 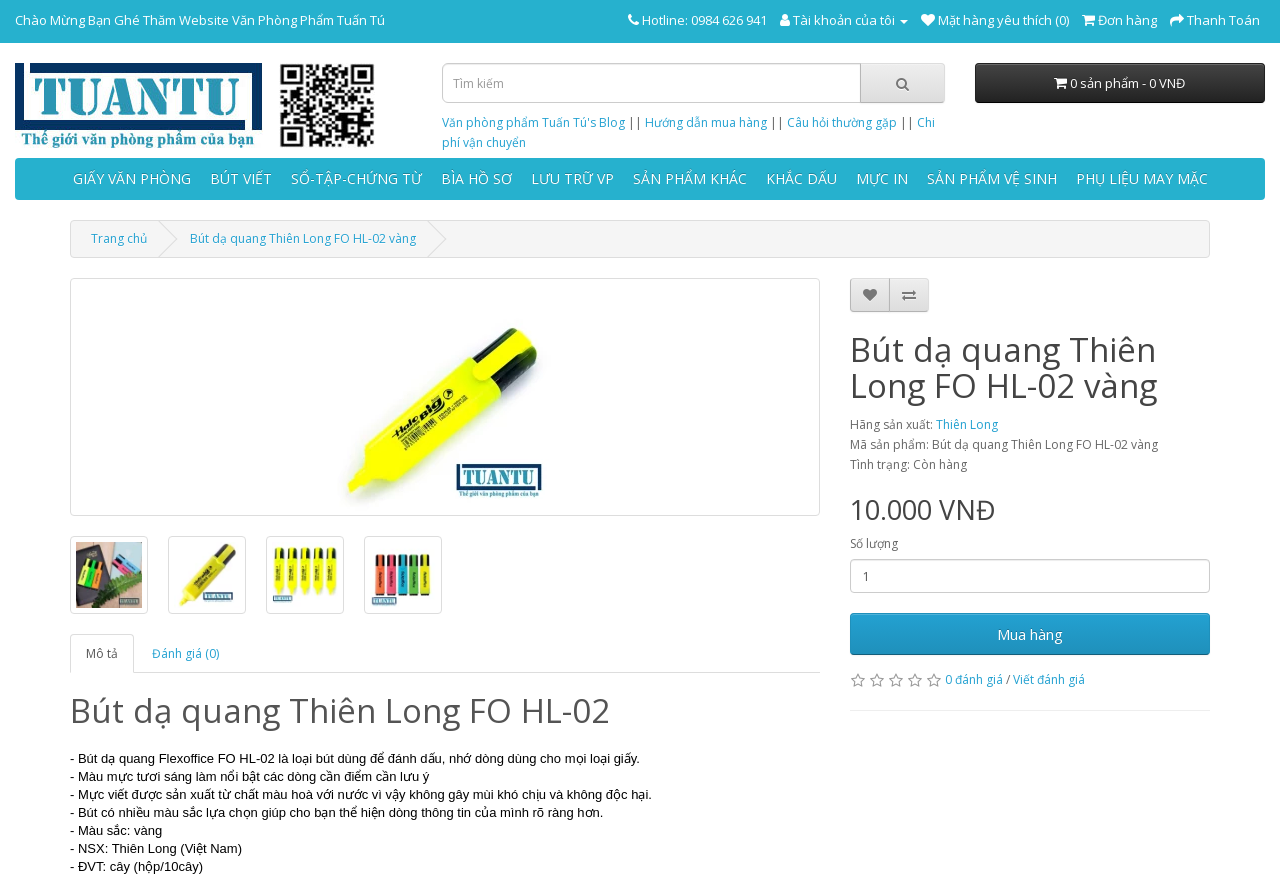 I want to click on MỰC IN, so click(x=882, y=178).